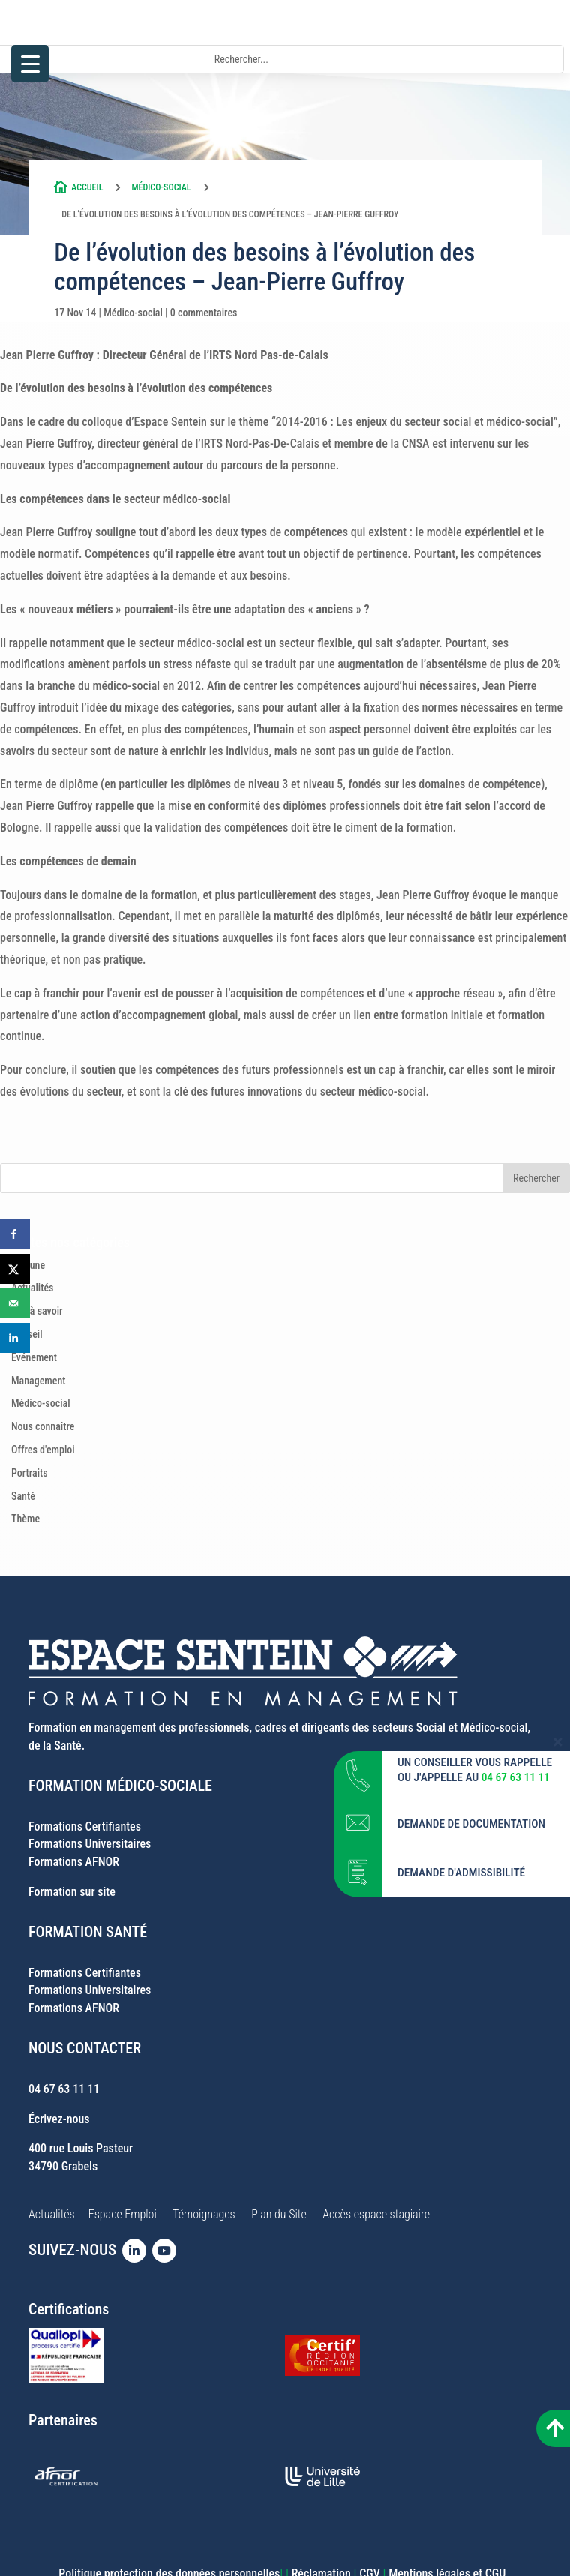  I want to click on Thème, so click(25, 1519).